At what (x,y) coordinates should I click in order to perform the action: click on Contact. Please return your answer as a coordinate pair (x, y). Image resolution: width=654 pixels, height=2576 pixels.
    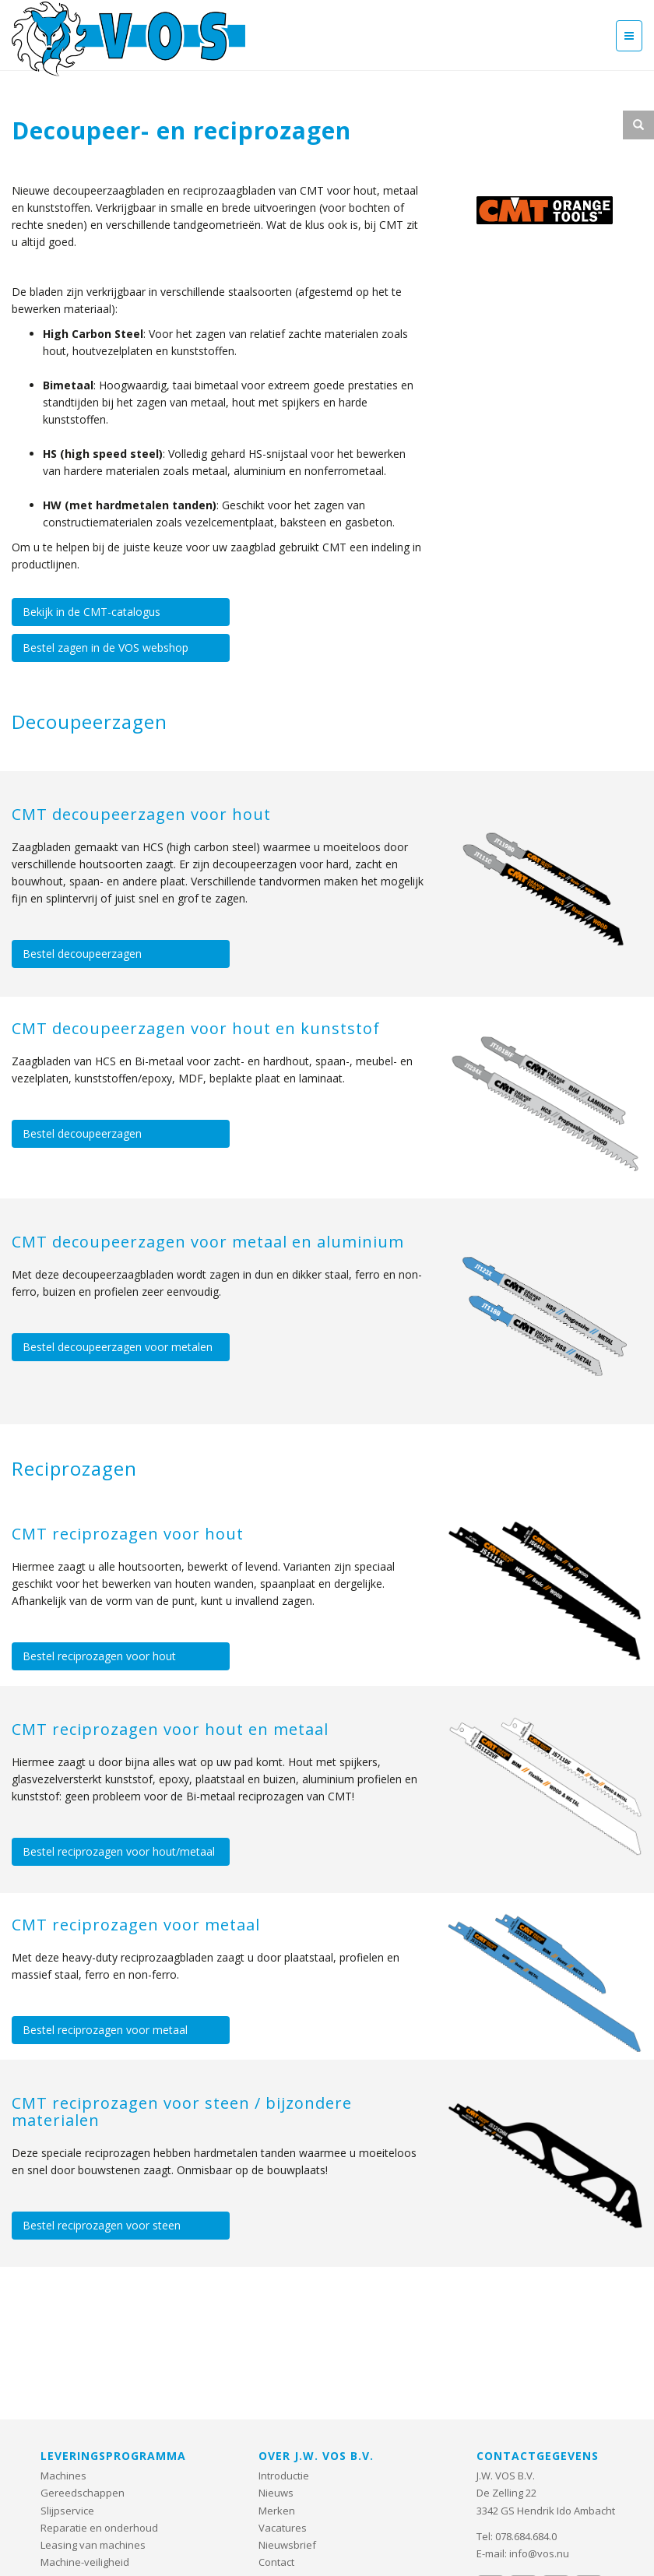
    Looking at the image, I should click on (276, 2562).